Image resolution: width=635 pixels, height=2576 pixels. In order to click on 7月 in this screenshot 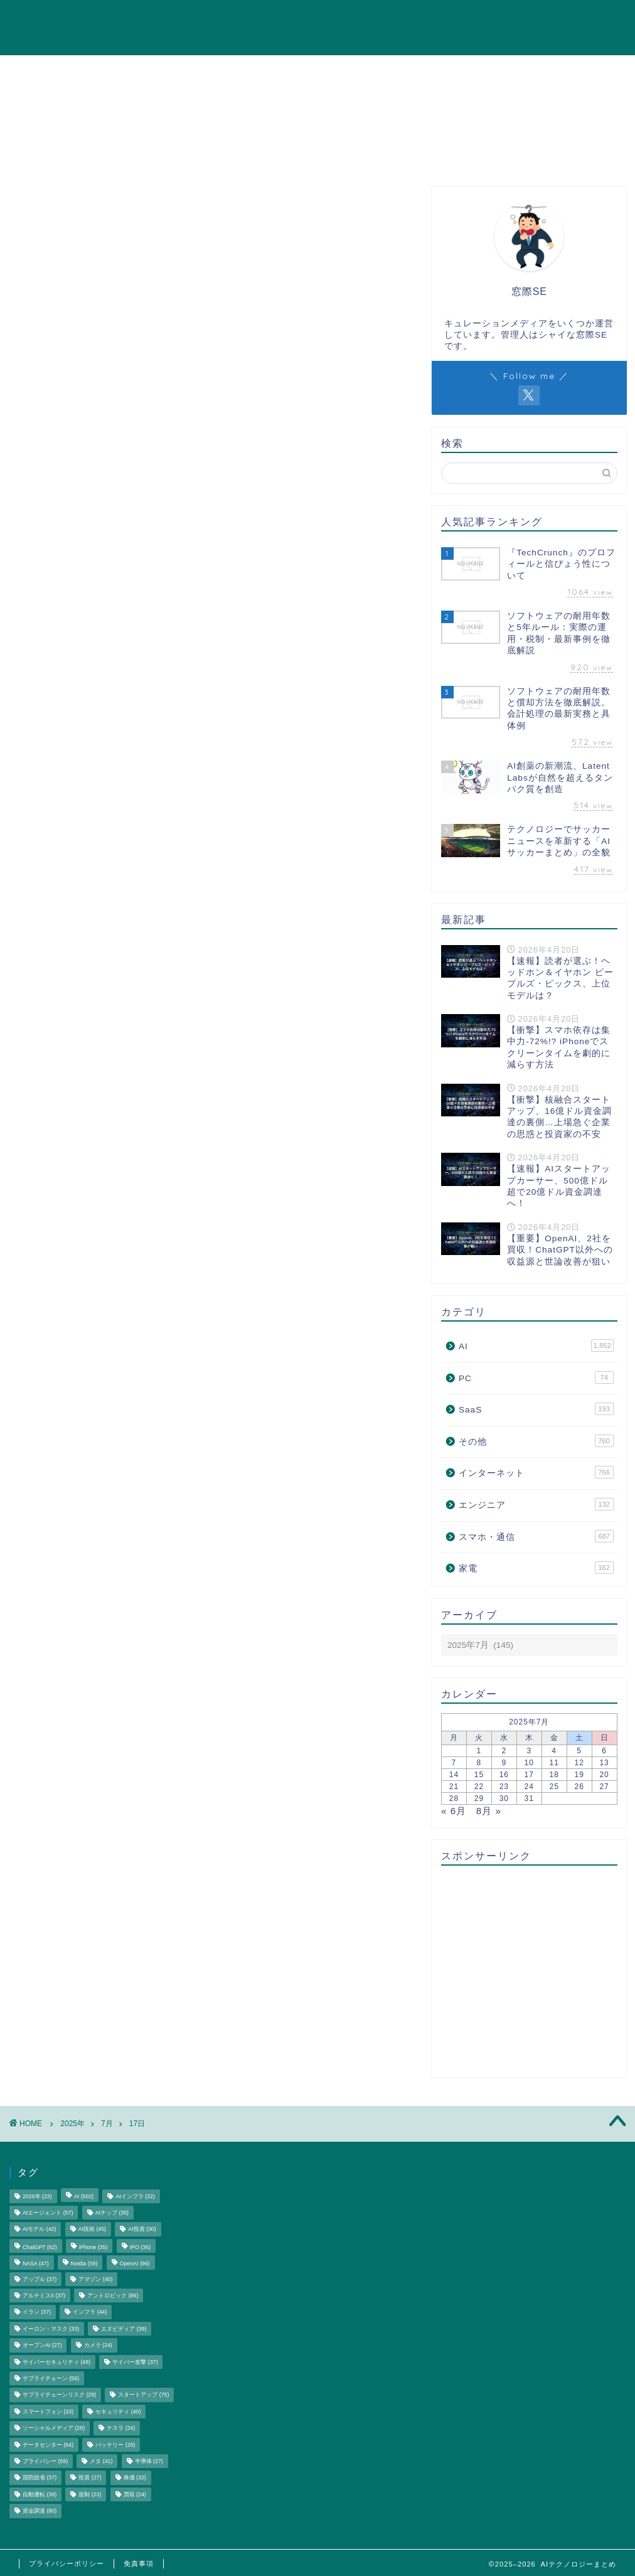, I will do `click(107, 2123)`.